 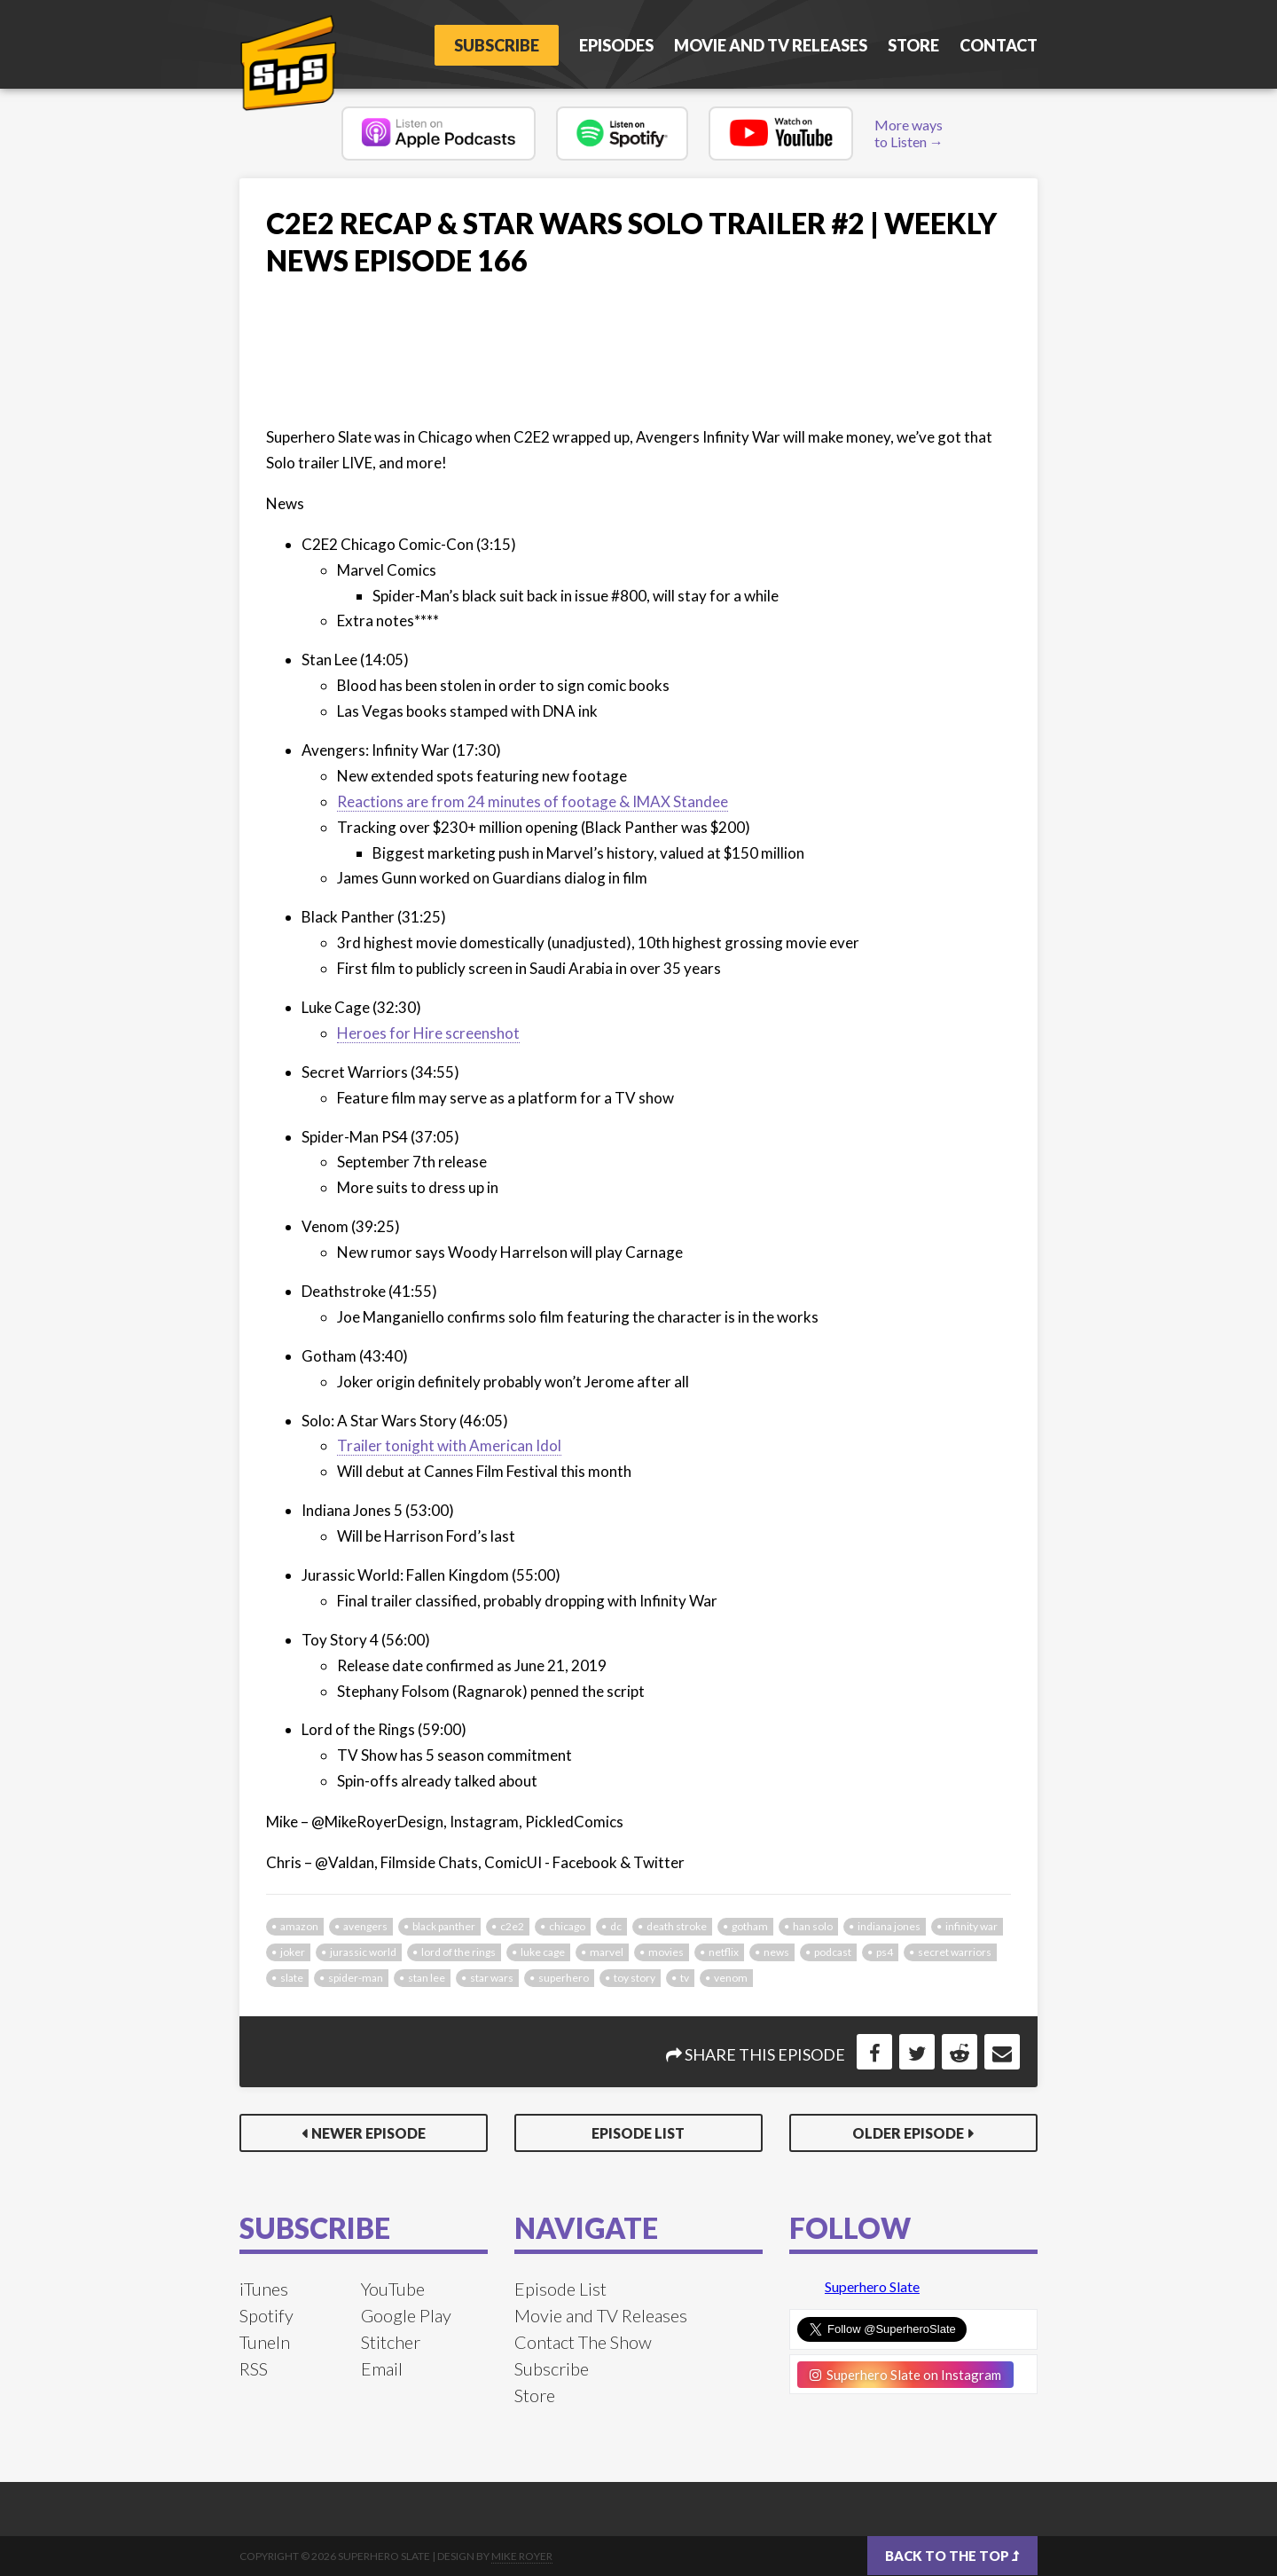 I want to click on Episode List, so click(x=638, y=2132).